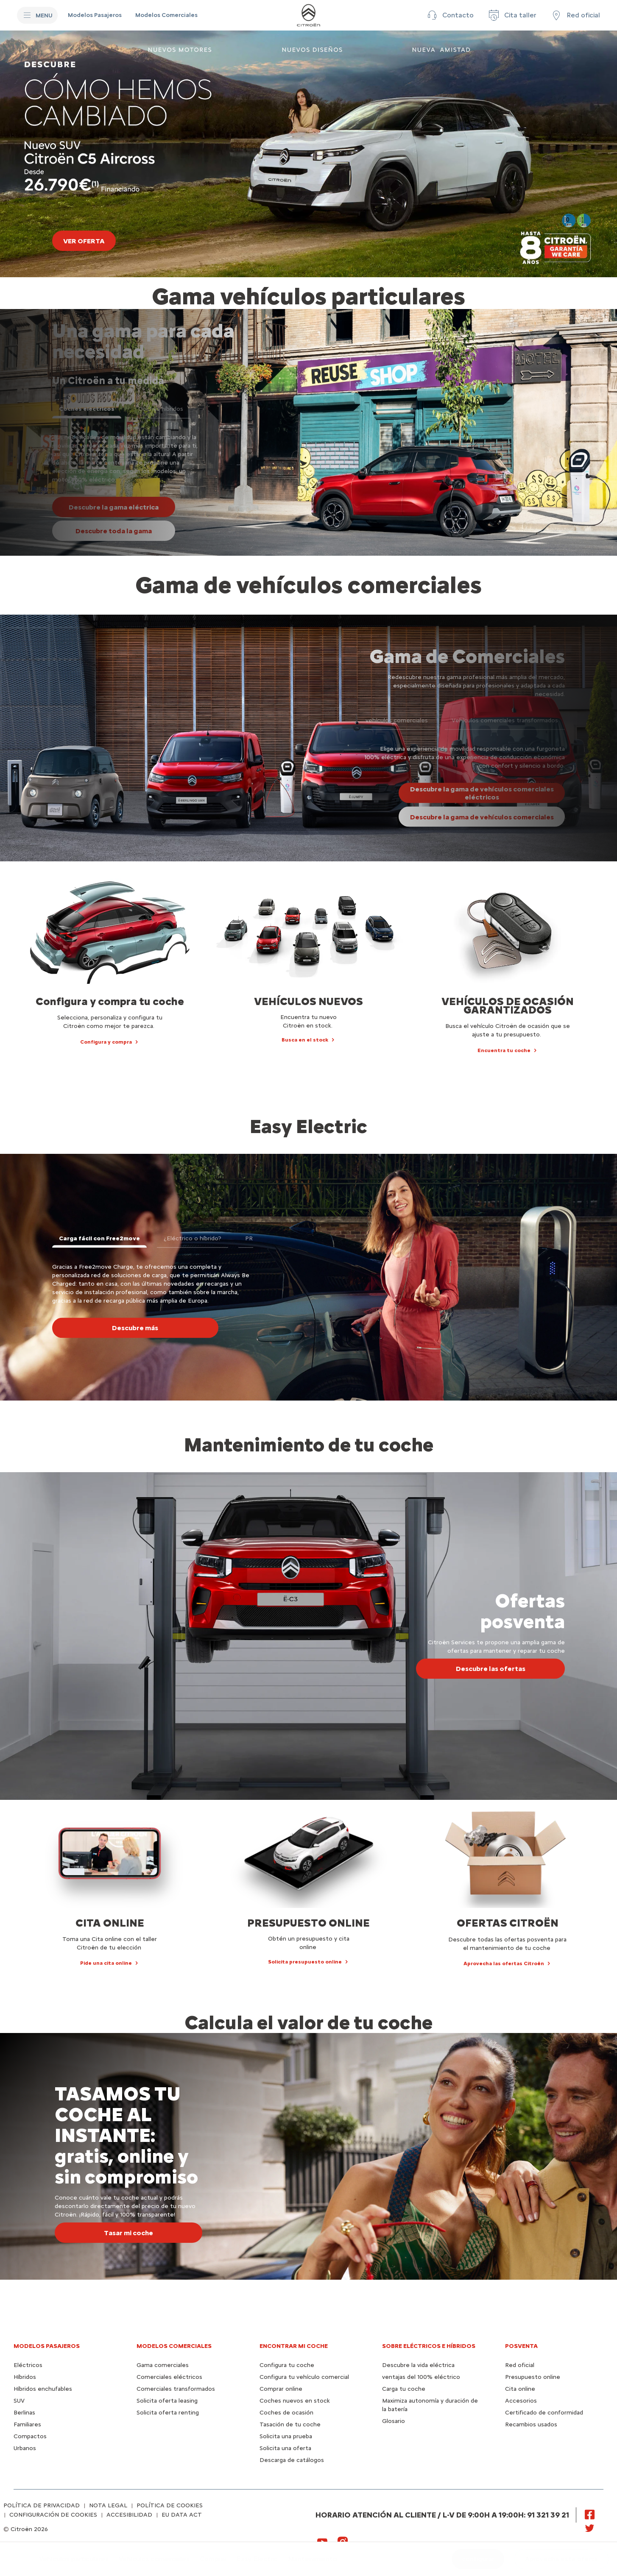  What do you see at coordinates (393, 2421) in the screenshot?
I see `Glosario` at bounding box center [393, 2421].